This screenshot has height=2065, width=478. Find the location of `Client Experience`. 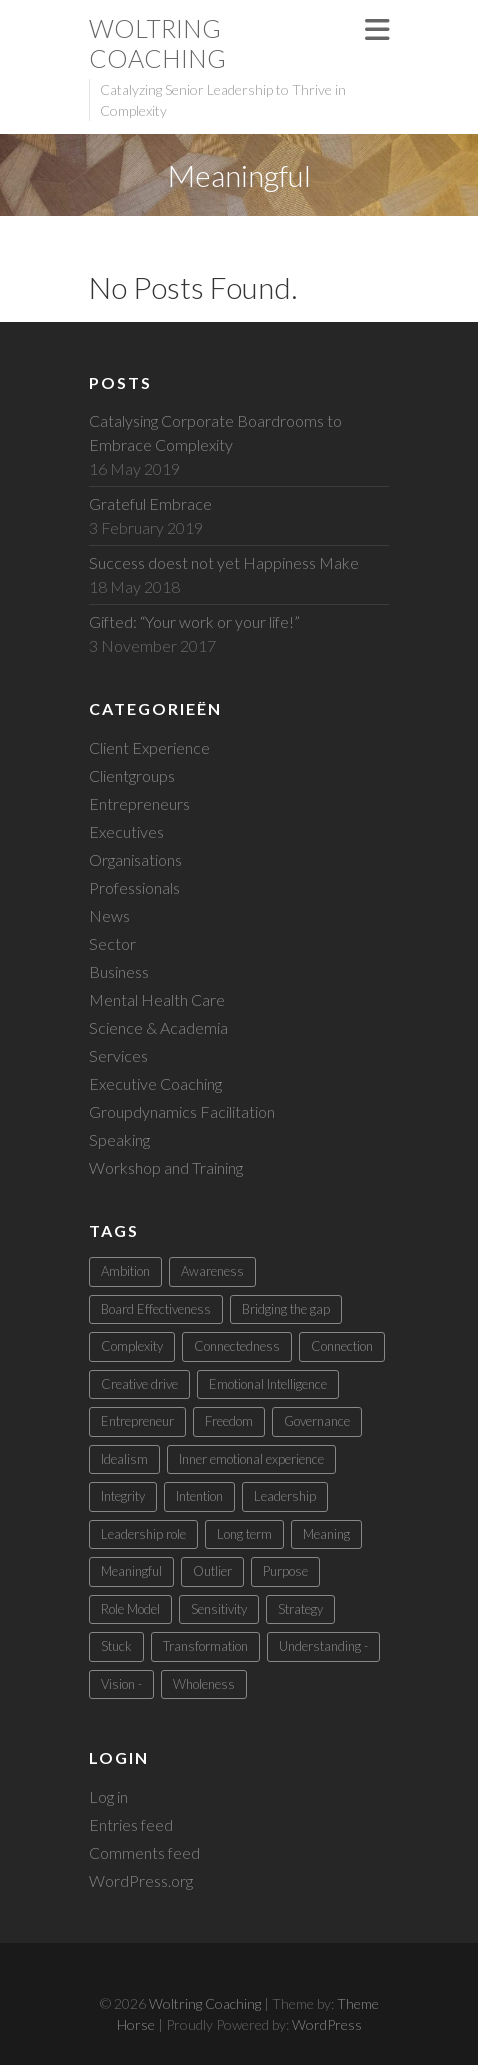

Client Experience is located at coordinates (149, 747).